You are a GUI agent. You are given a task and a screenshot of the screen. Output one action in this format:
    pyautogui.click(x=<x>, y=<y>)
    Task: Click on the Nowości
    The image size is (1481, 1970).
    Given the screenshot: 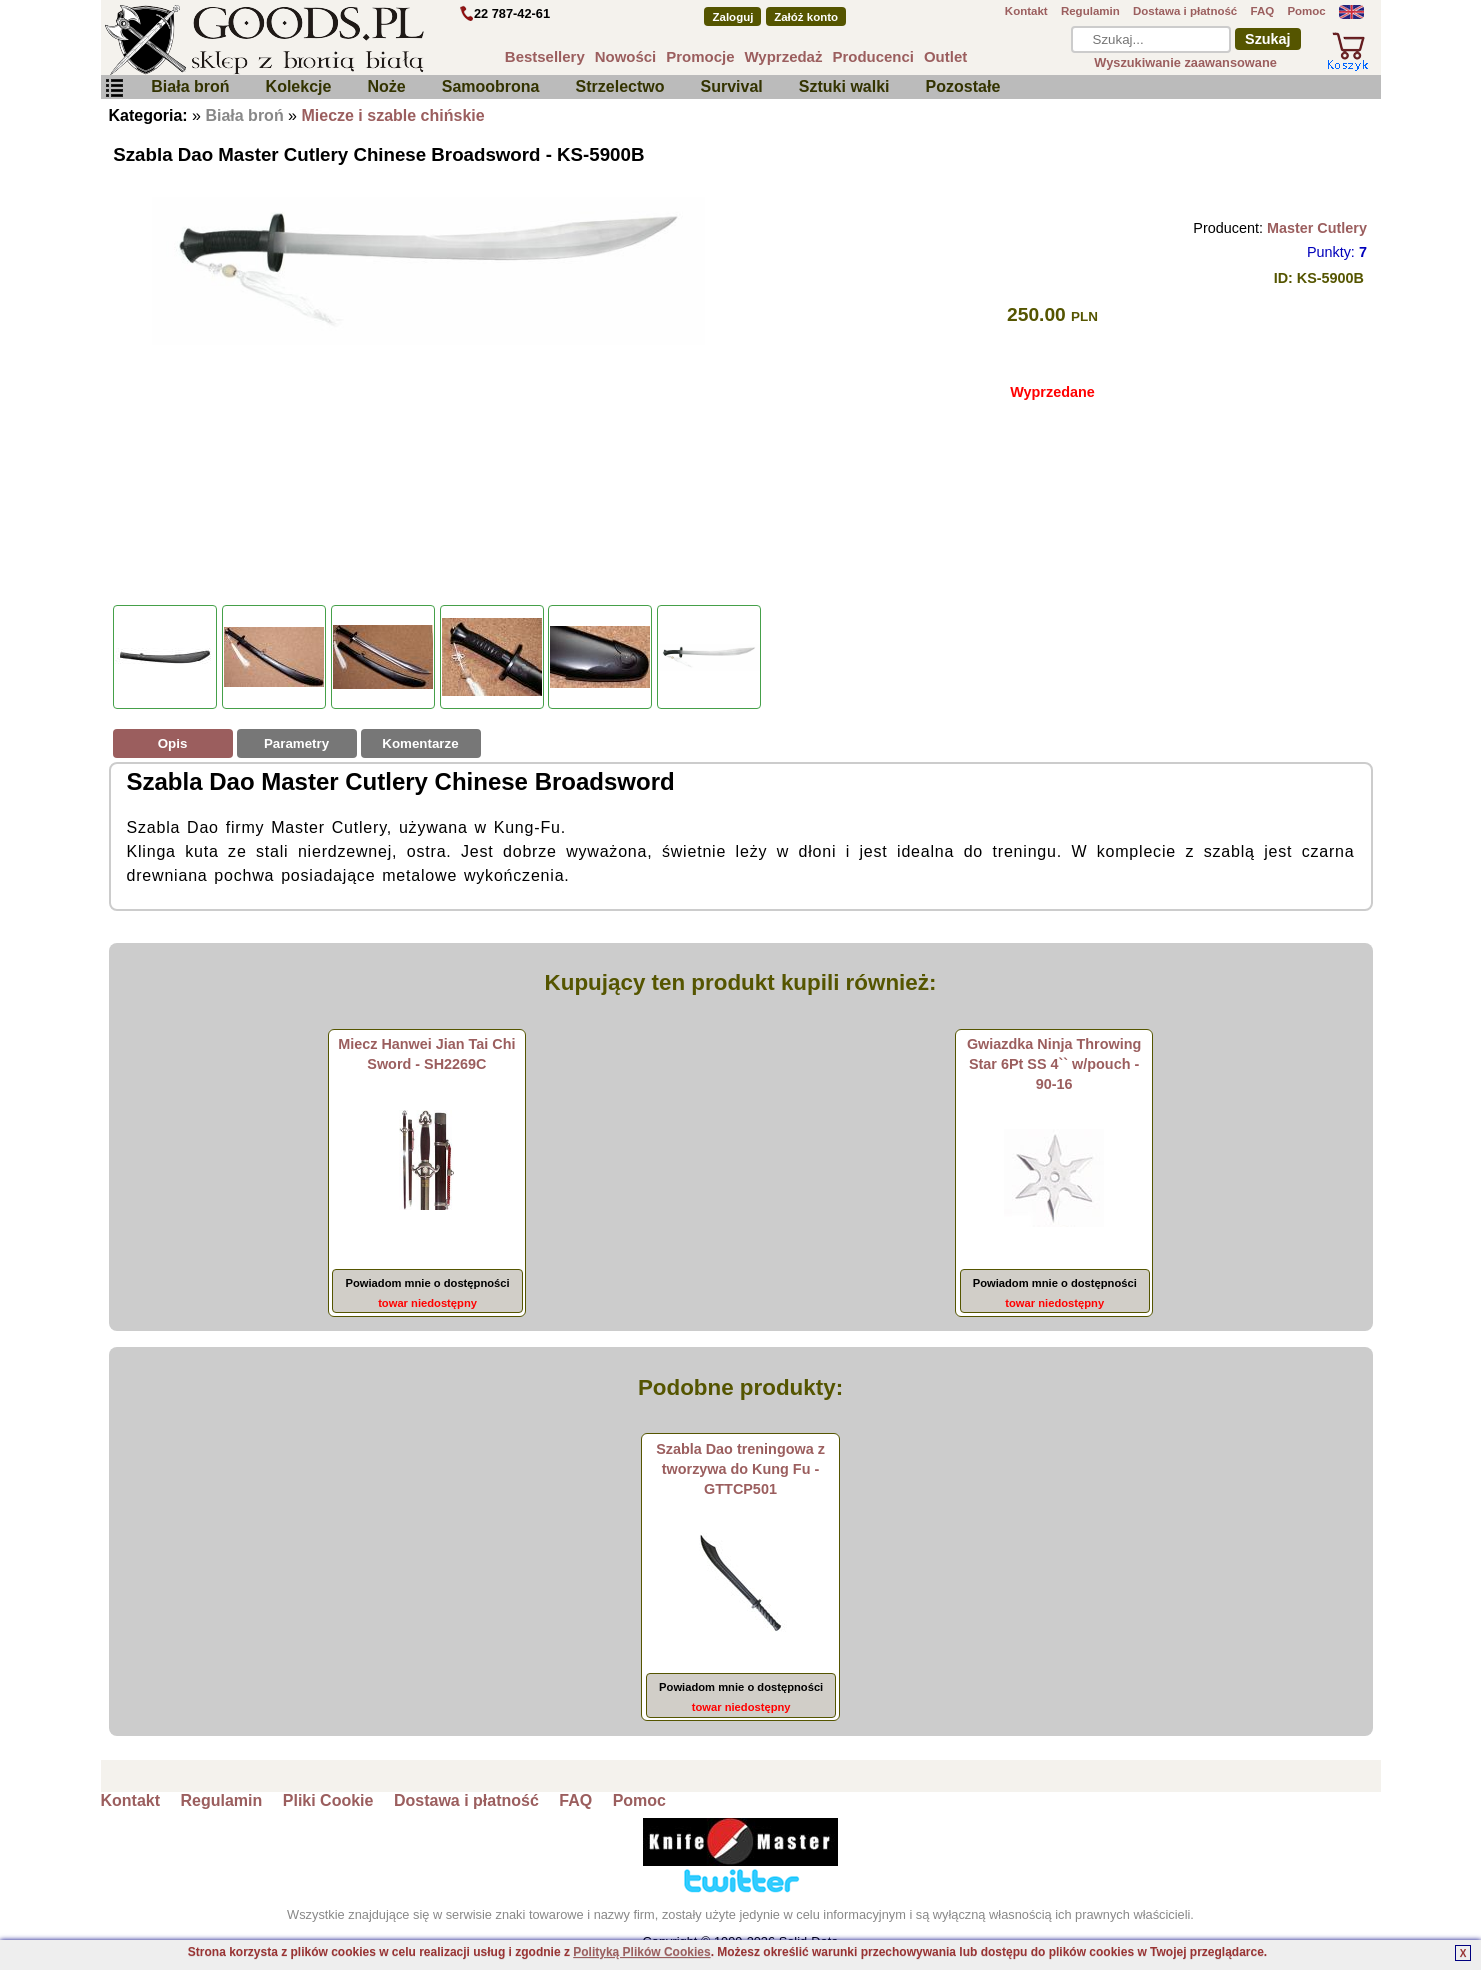 What is the action you would take?
    pyautogui.click(x=626, y=56)
    